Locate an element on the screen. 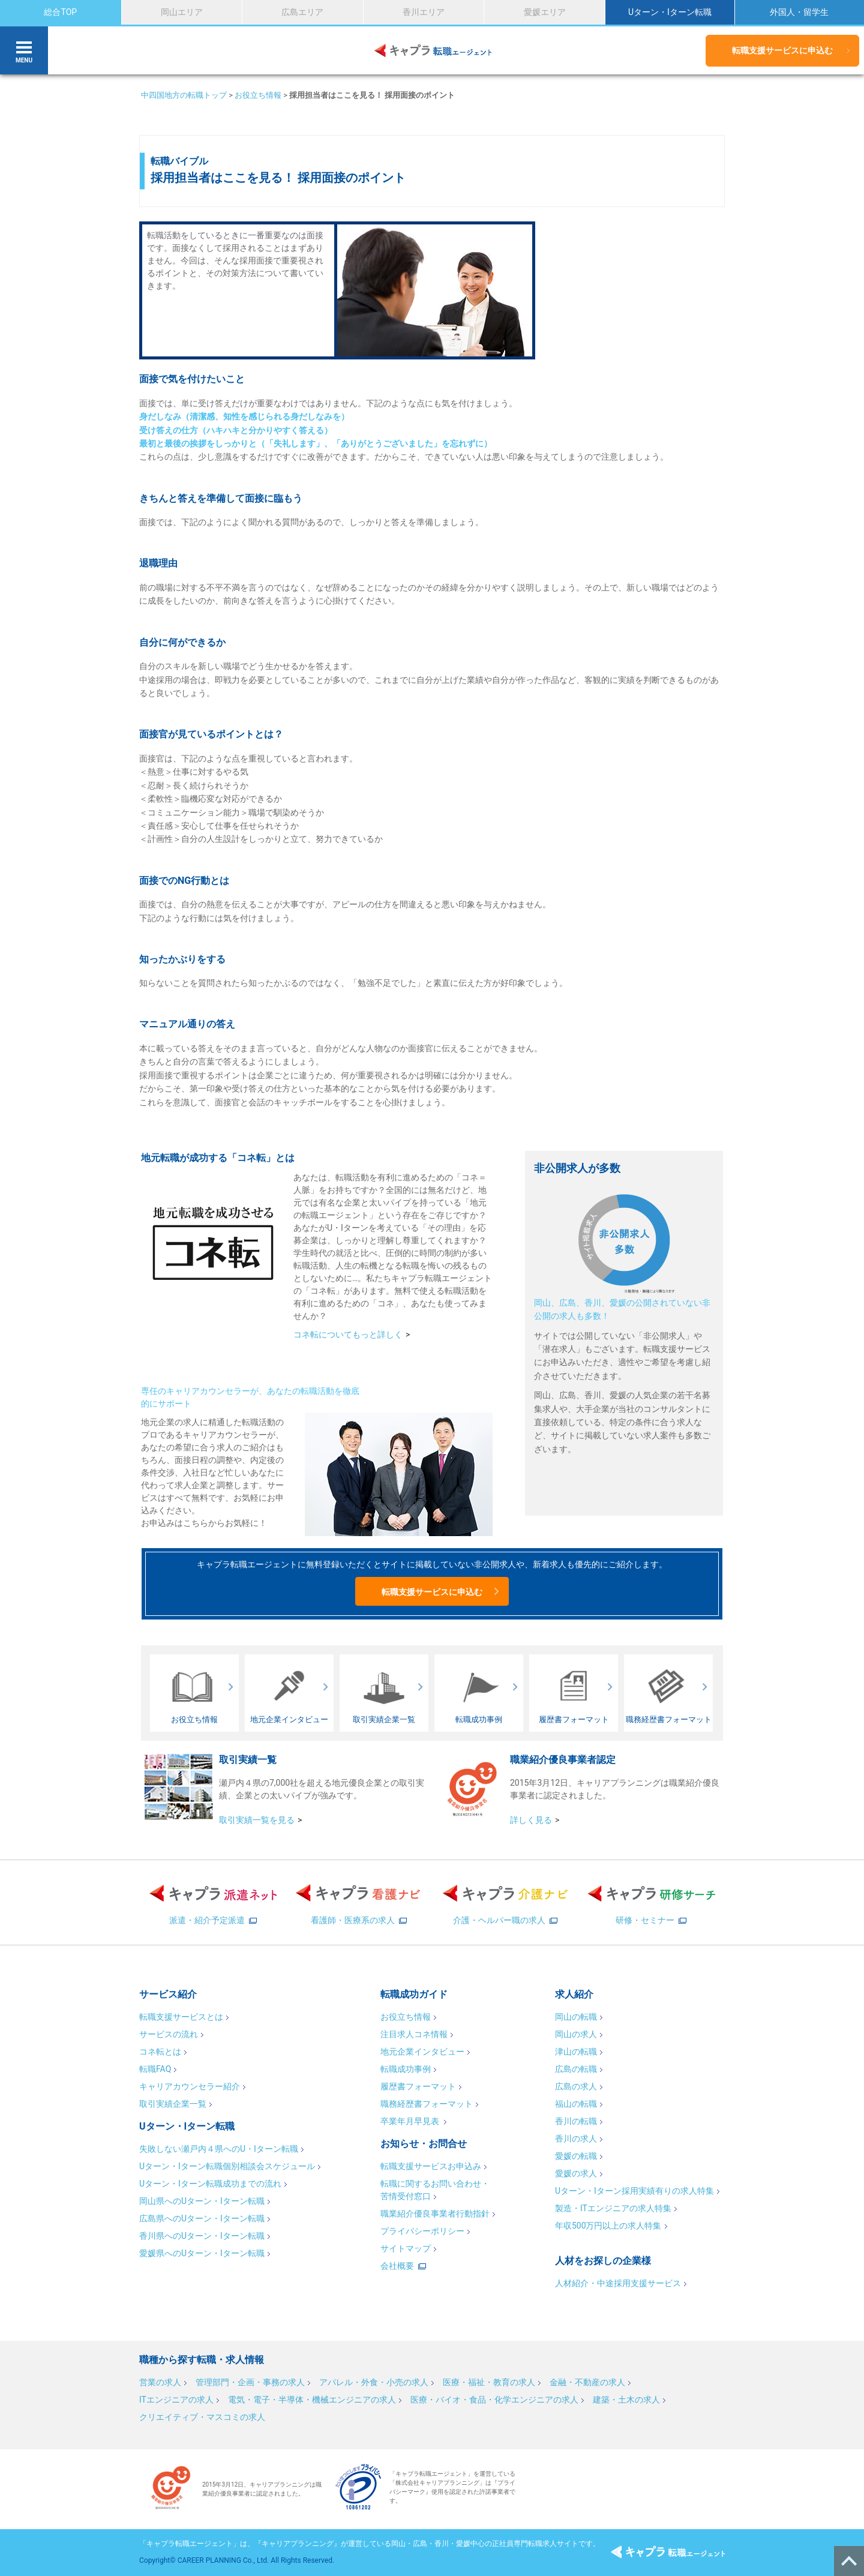 This screenshot has height=2576, width=864. 医療・バイオ・食品・化学エンジニアの求人 is located at coordinates (494, 2399).